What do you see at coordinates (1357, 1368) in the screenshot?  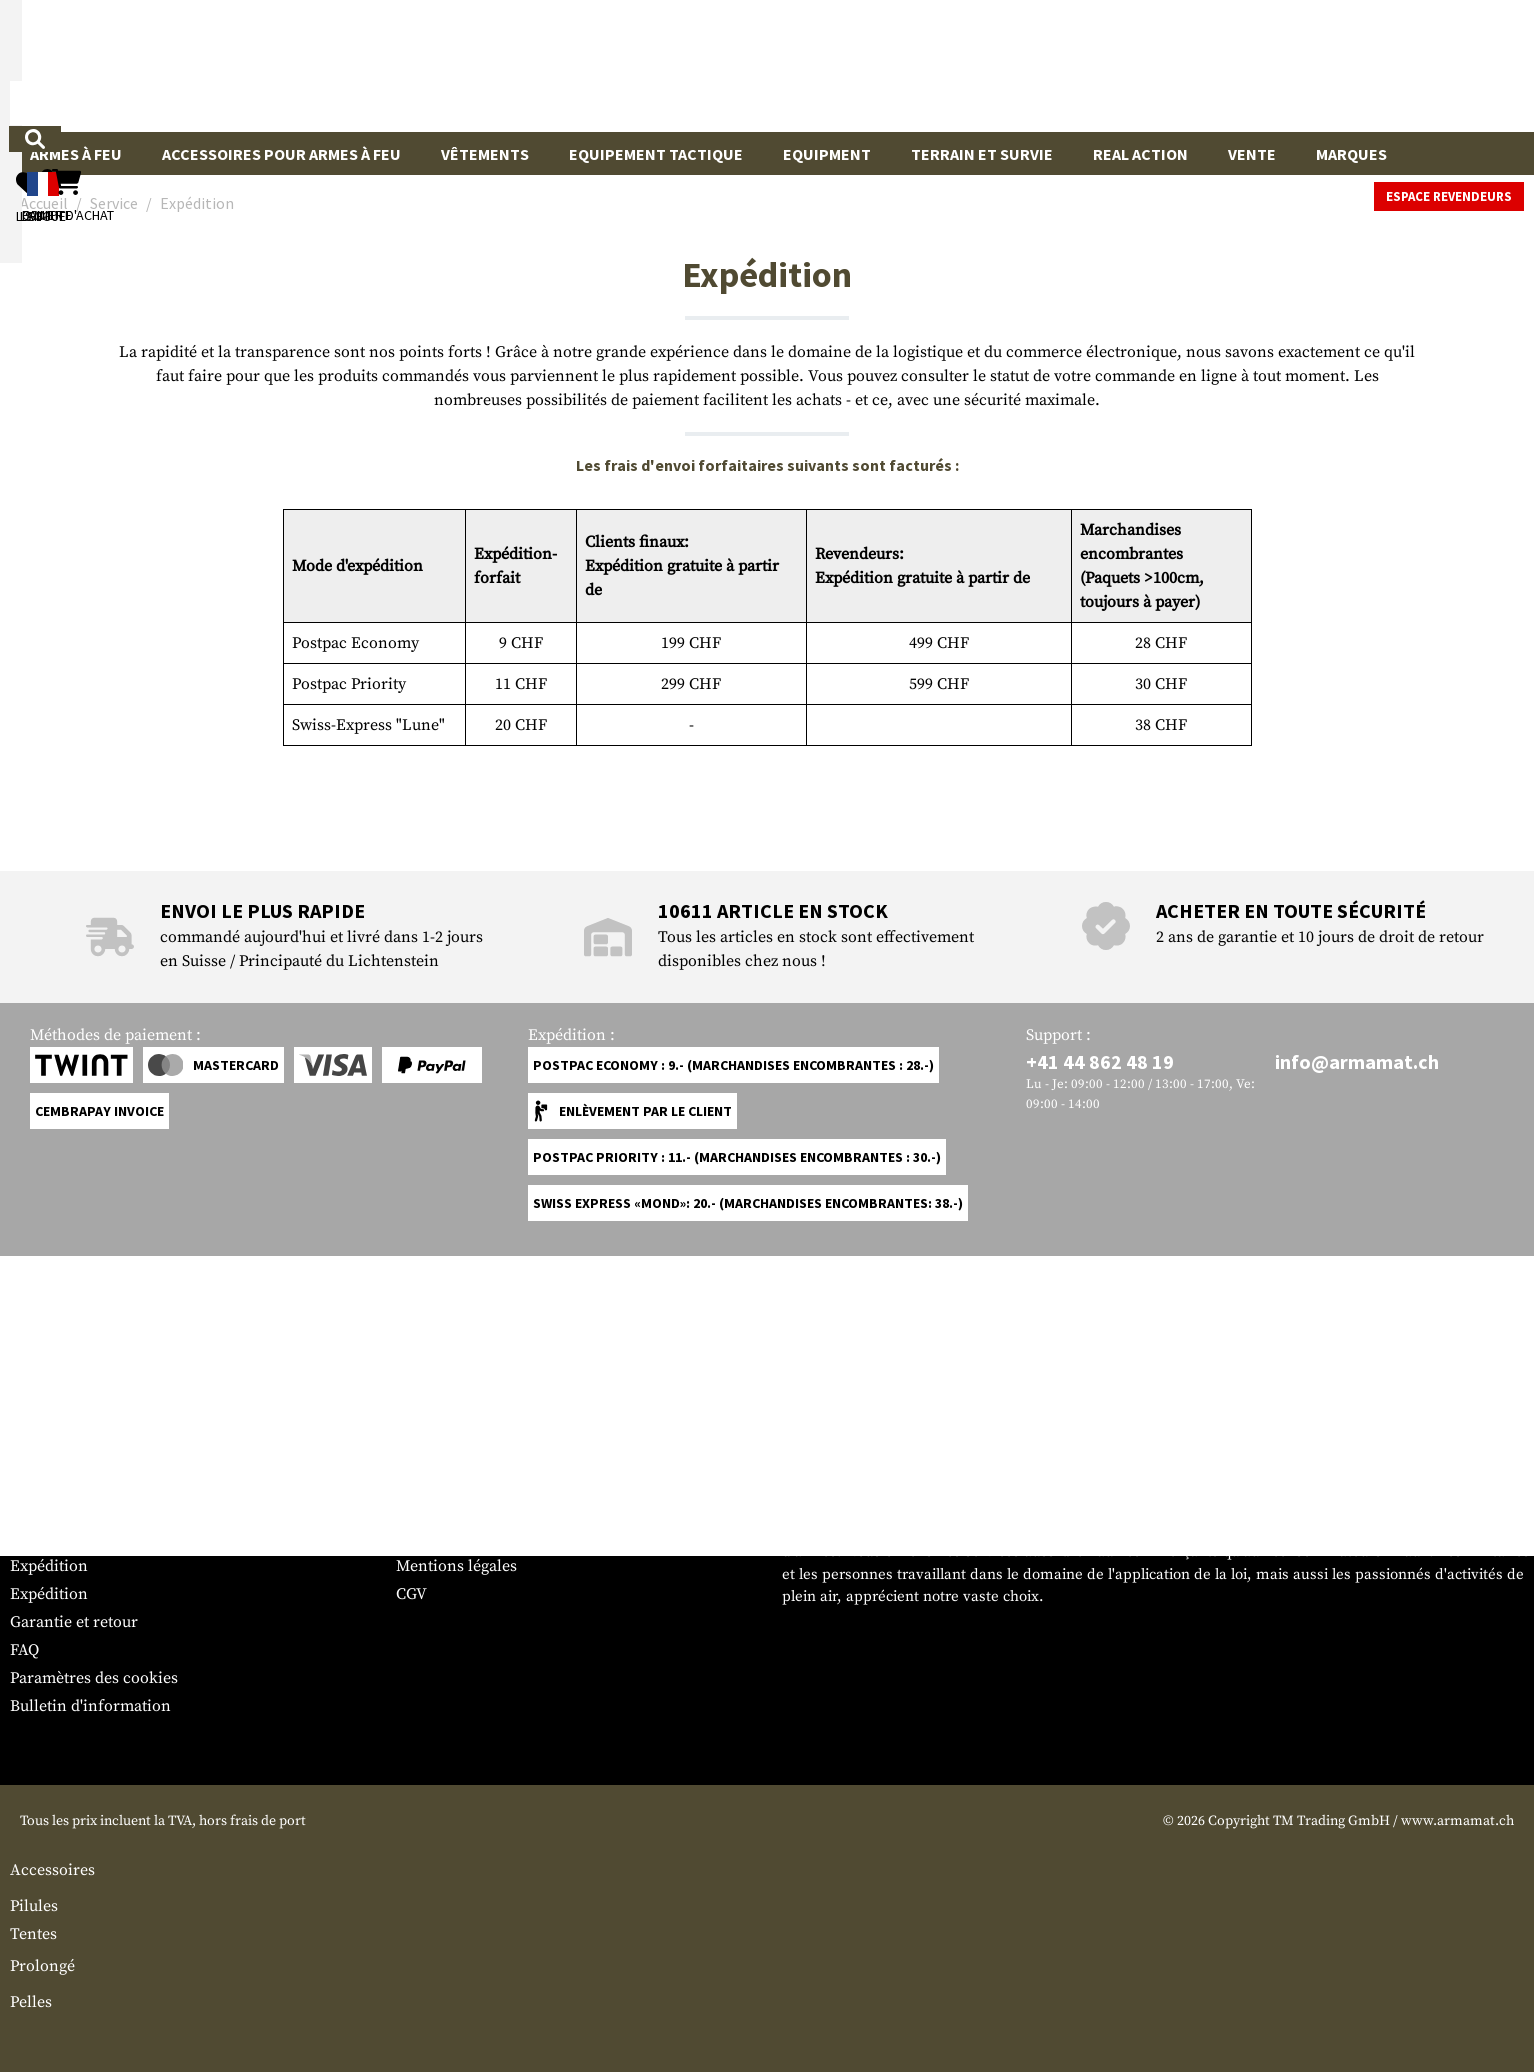 I see `info@armamat.ch` at bounding box center [1357, 1368].